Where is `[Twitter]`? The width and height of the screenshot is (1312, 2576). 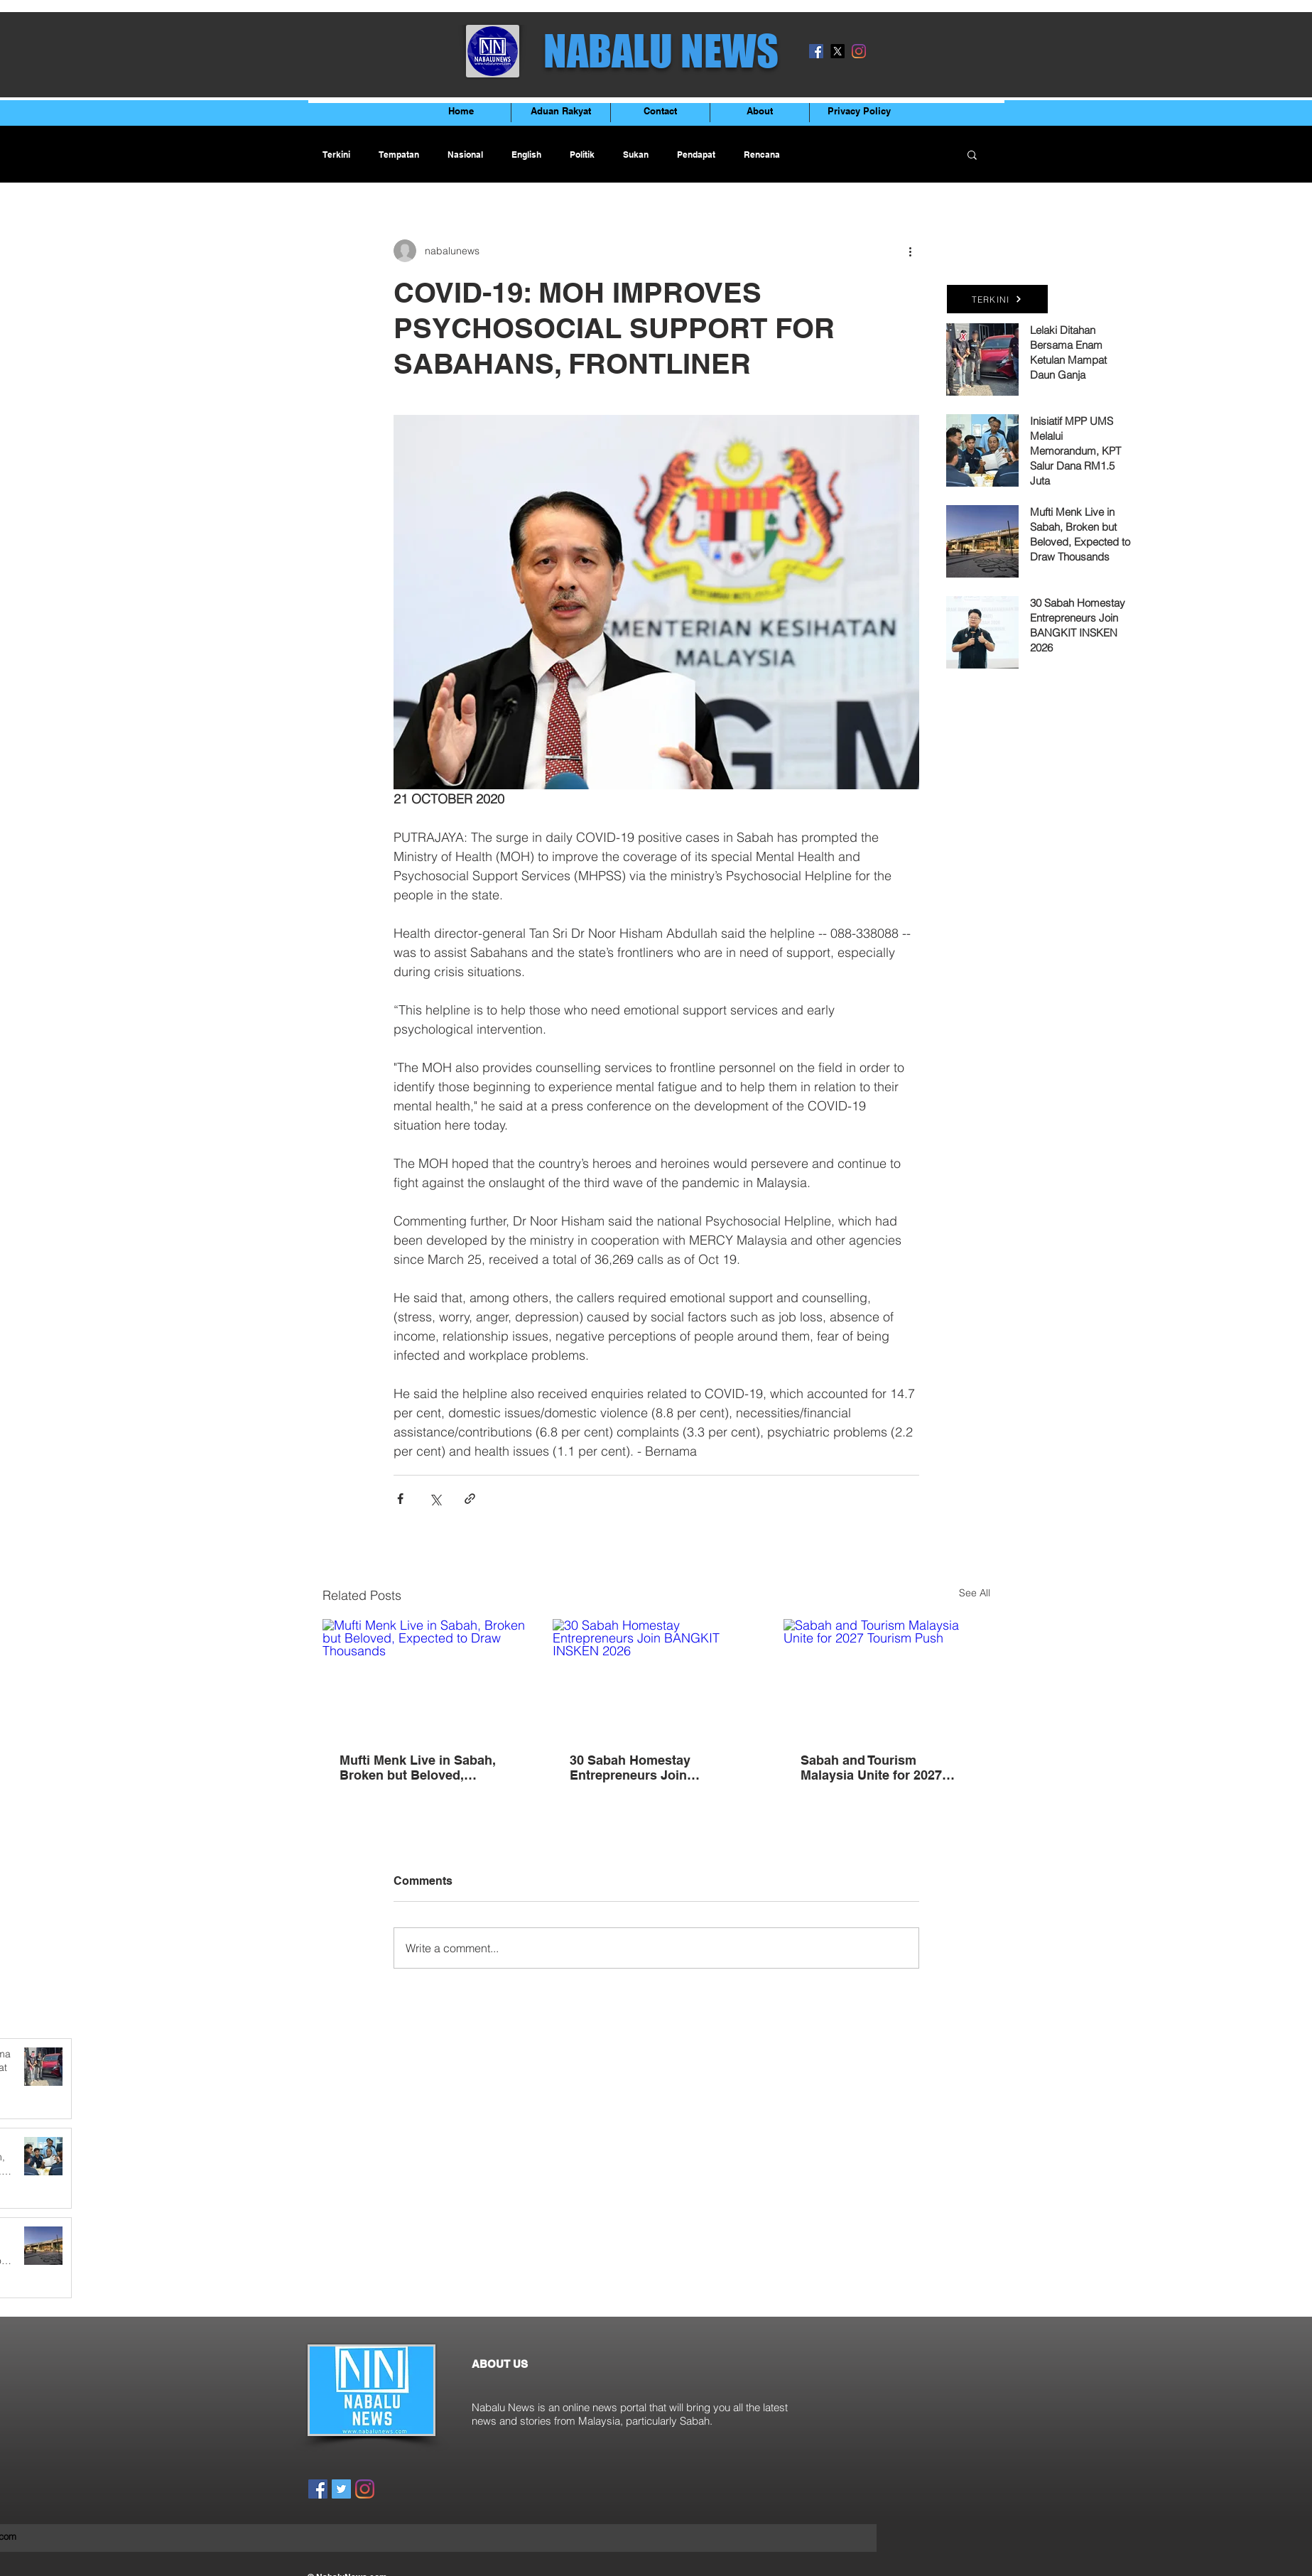
[Twitter] is located at coordinates (341, 2489).